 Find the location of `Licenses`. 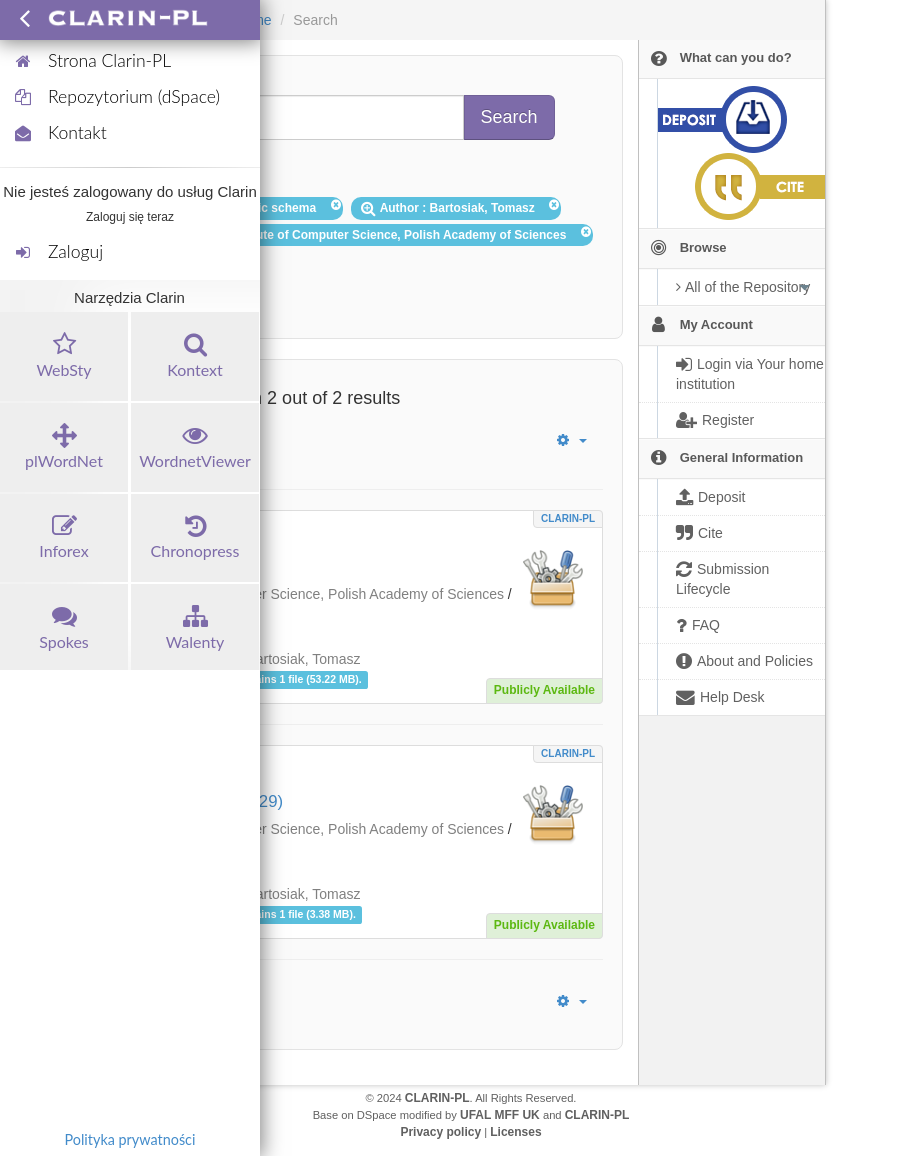

Licenses is located at coordinates (515, 1132).